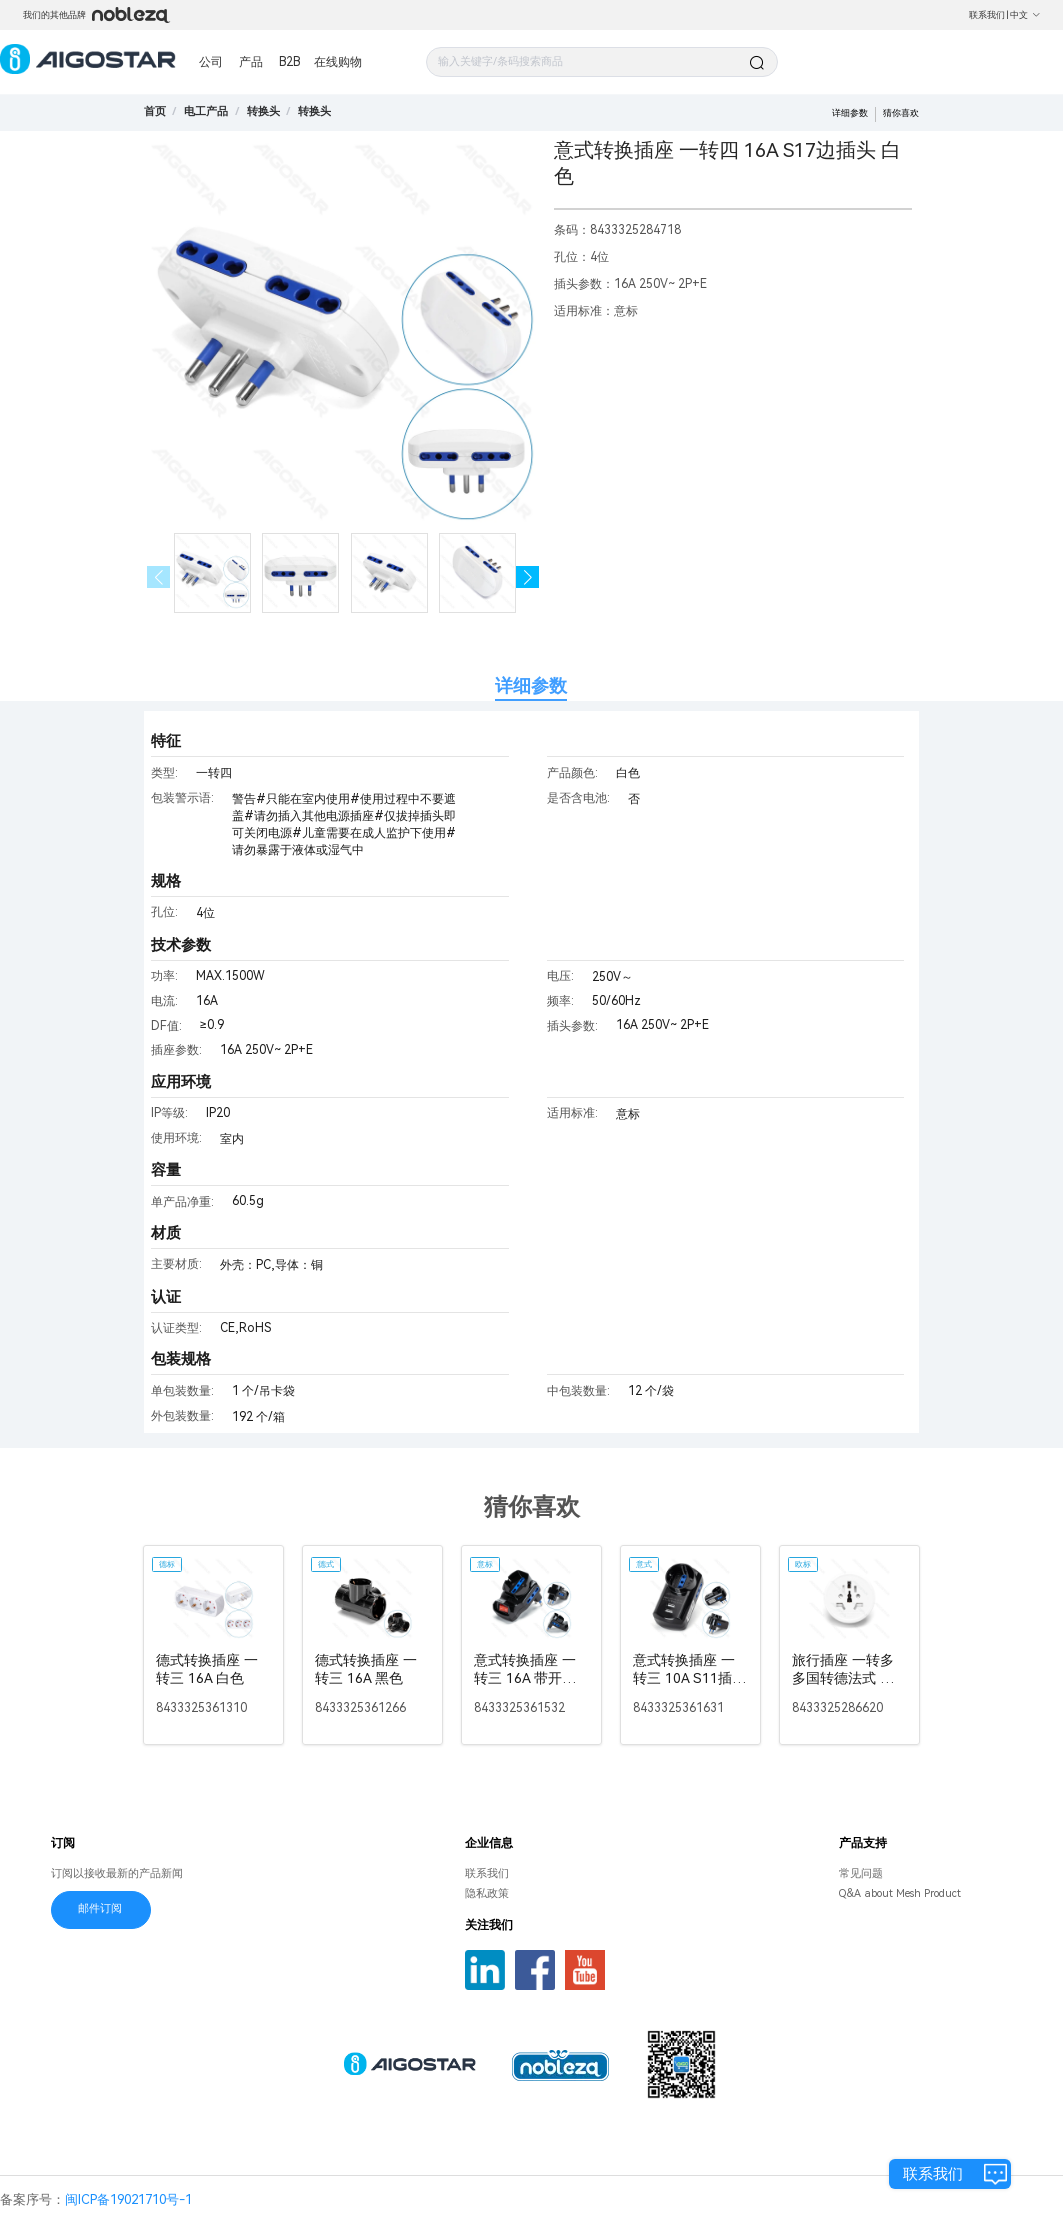 Image resolution: width=1063 pixels, height=2229 pixels. What do you see at coordinates (1025, 15) in the screenshot?
I see `中文 [button]` at bounding box center [1025, 15].